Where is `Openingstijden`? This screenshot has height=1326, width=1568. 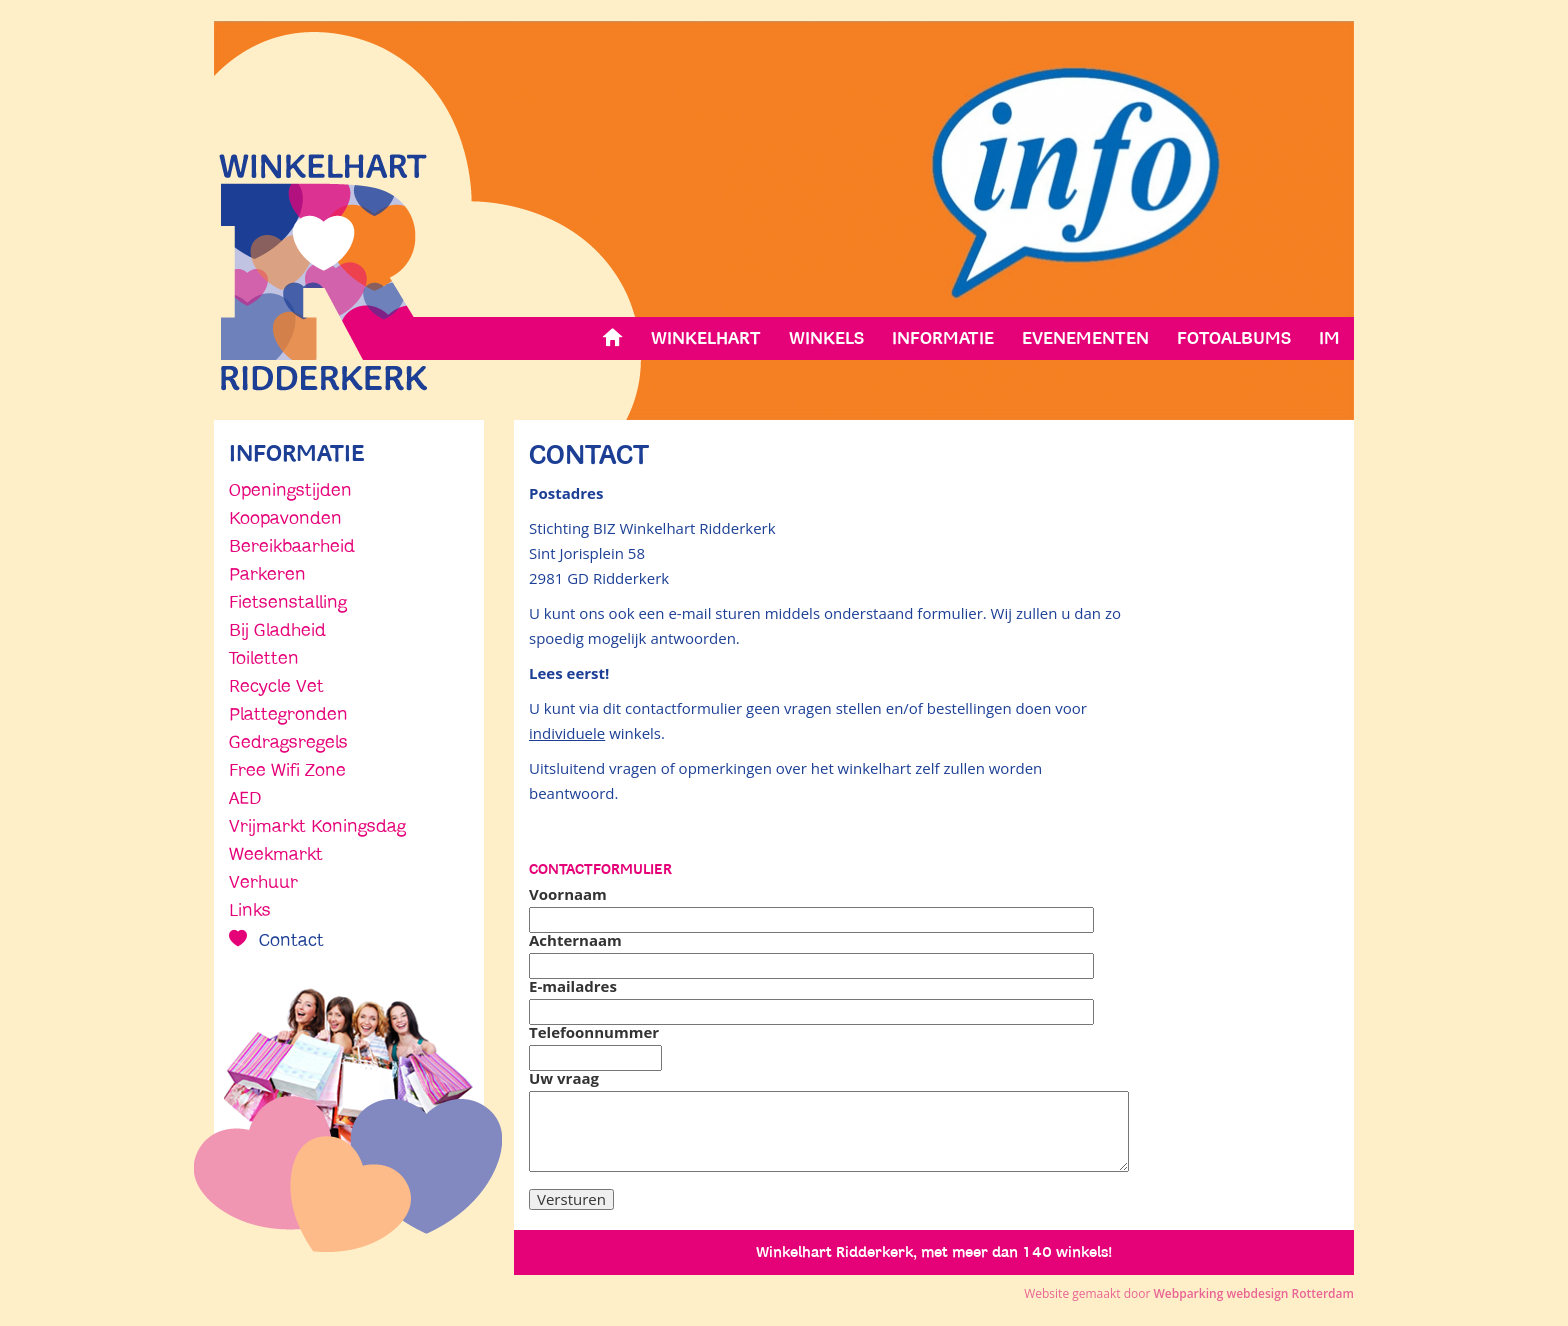 Openingstijden is located at coordinates (290, 490).